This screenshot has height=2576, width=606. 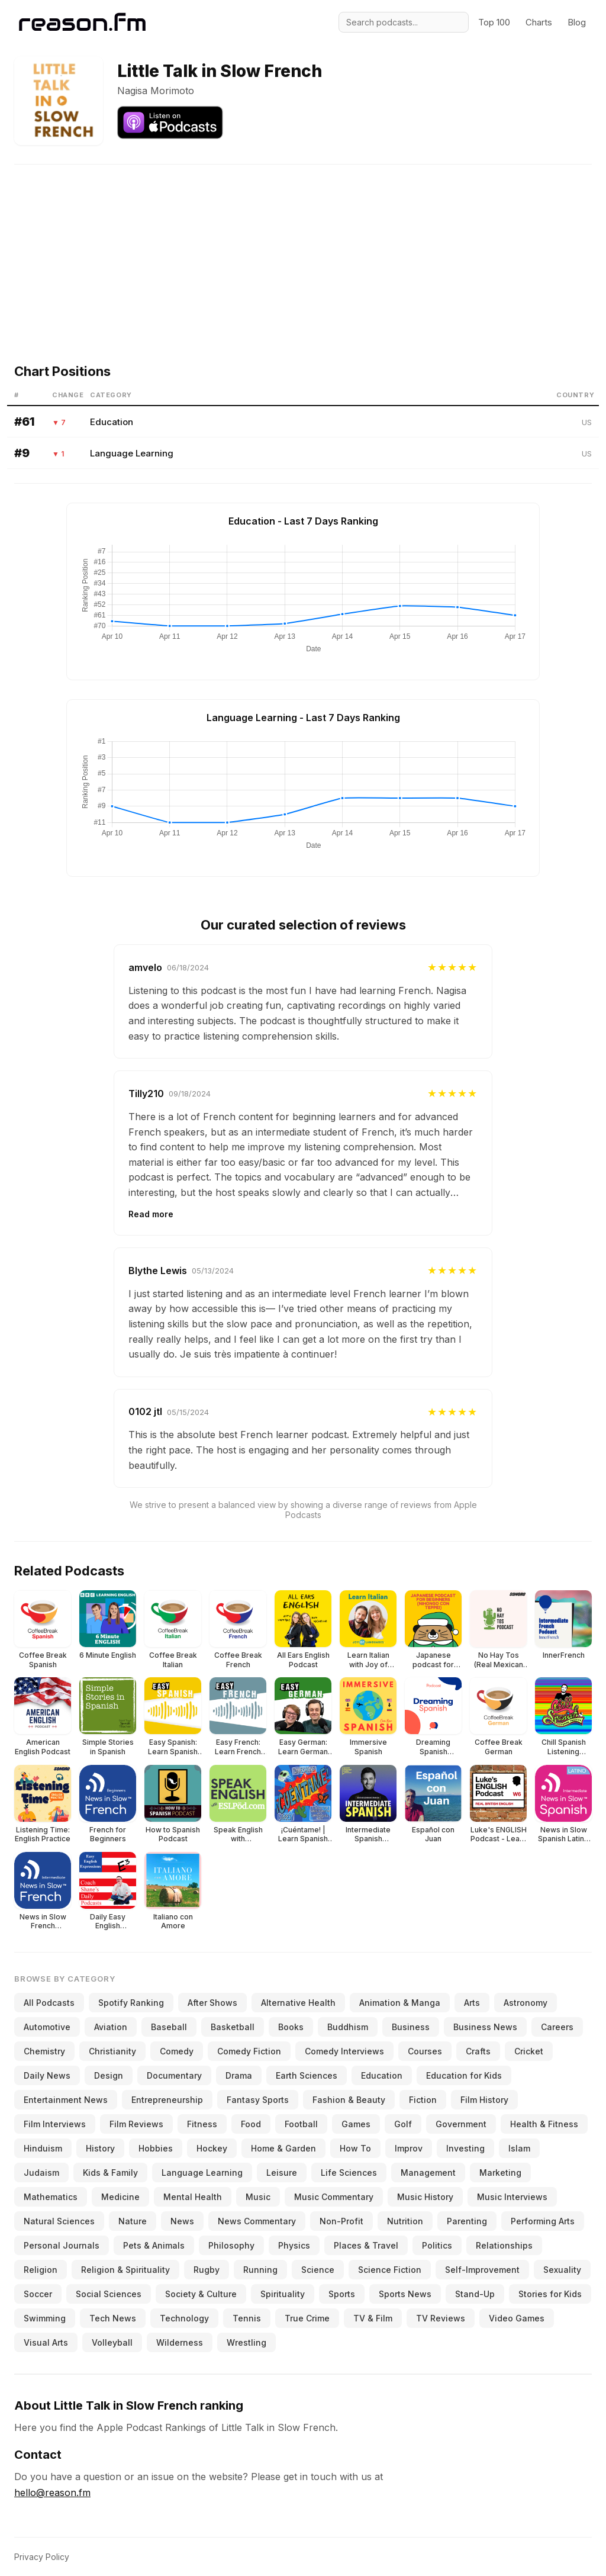 What do you see at coordinates (111, 421) in the screenshot?
I see `Education` at bounding box center [111, 421].